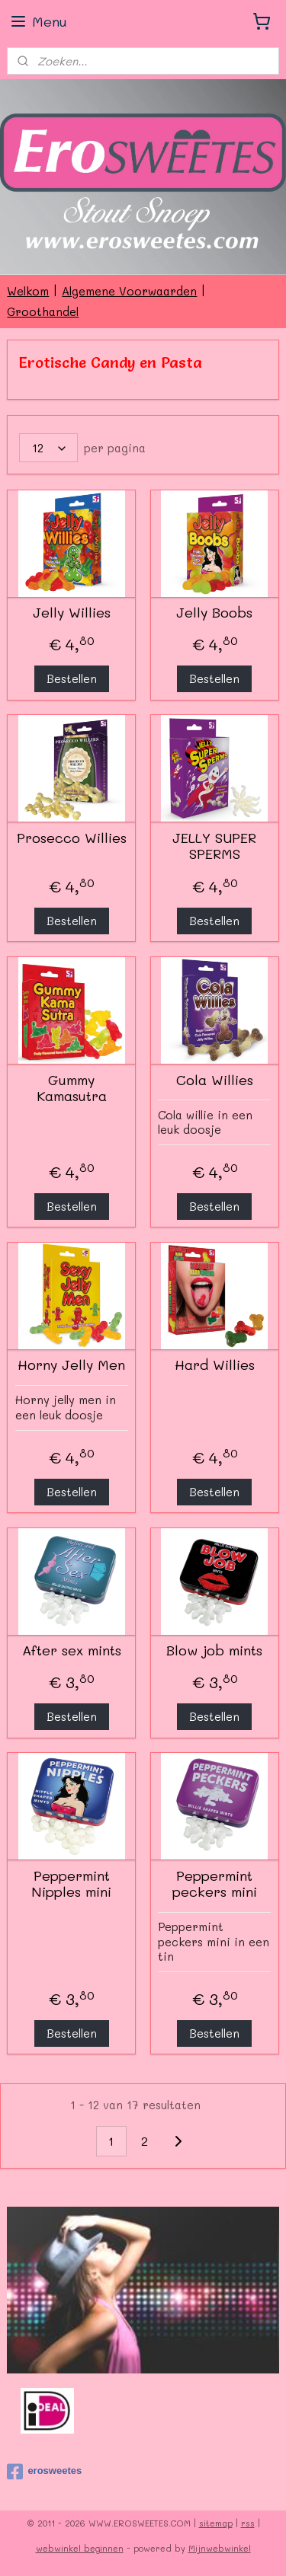 The height and width of the screenshot is (2576, 286). Describe the element at coordinates (28, 290) in the screenshot. I see `Welkom` at that location.